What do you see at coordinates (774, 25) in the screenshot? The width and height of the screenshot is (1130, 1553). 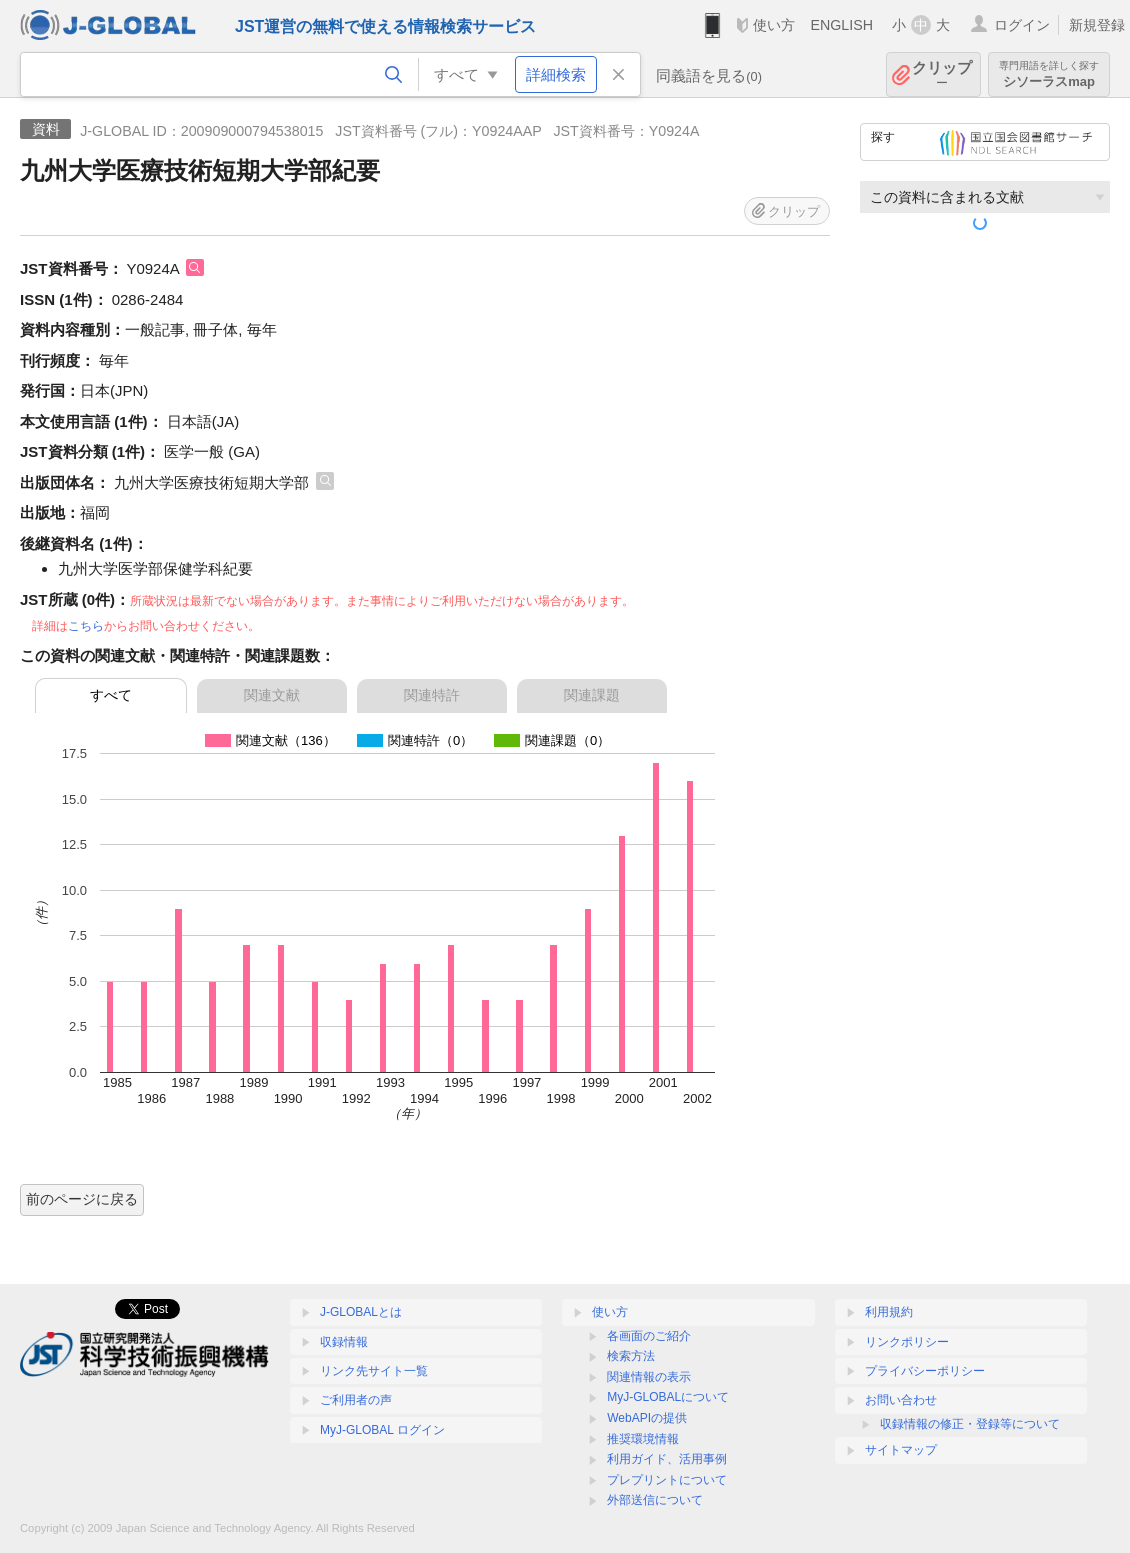 I see `使い方` at bounding box center [774, 25].